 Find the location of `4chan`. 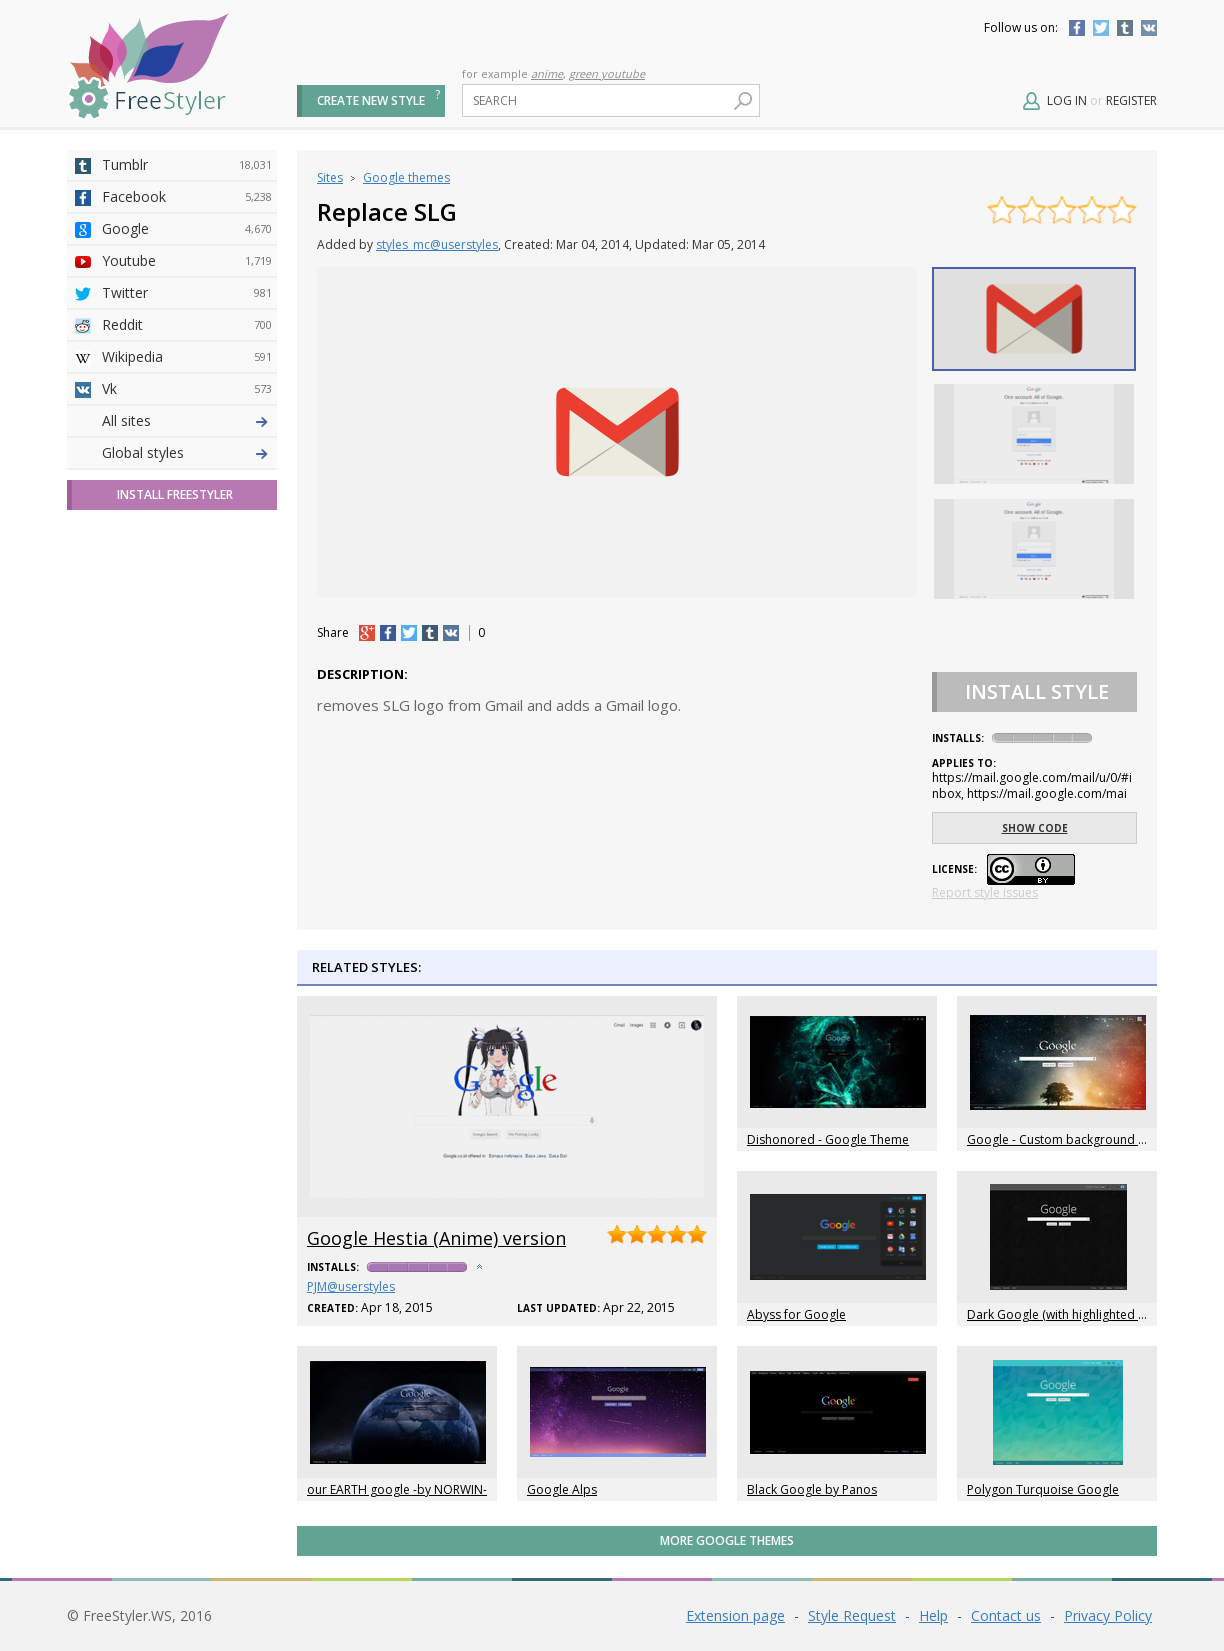

4chan is located at coordinates (187, 453).